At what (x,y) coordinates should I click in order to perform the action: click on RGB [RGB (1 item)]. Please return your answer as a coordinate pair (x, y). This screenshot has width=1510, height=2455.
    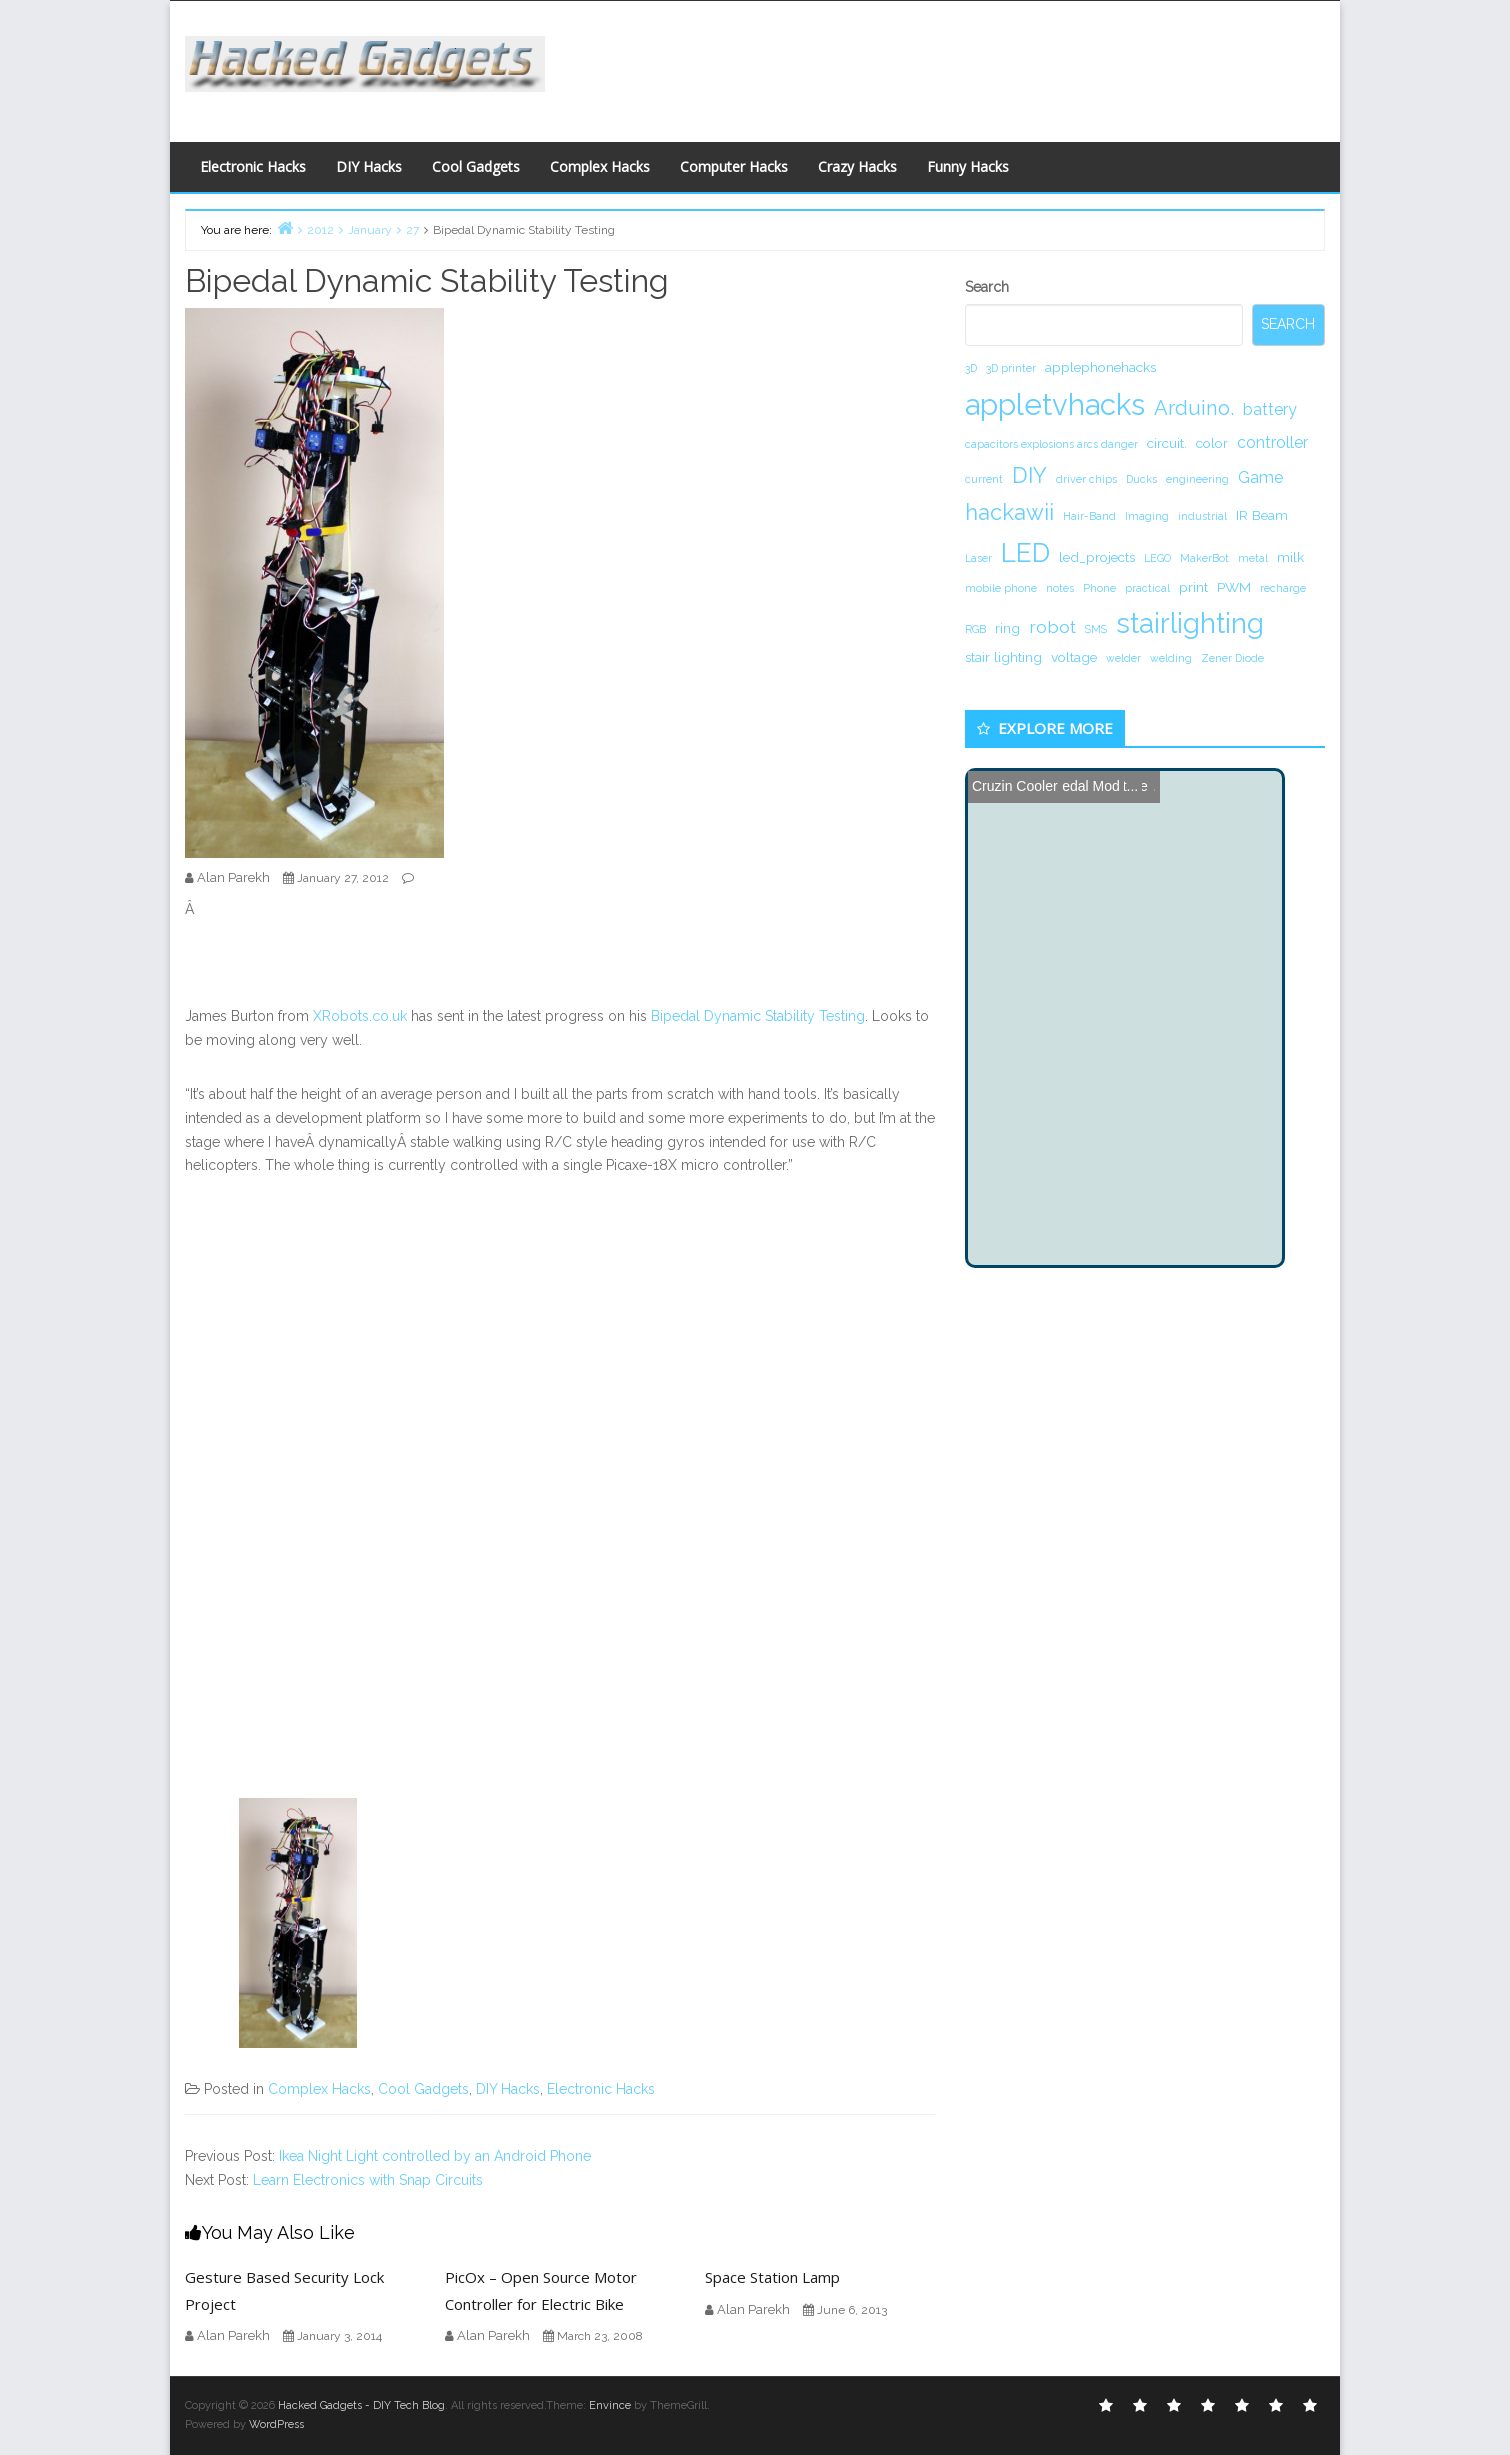
    Looking at the image, I should click on (975, 629).